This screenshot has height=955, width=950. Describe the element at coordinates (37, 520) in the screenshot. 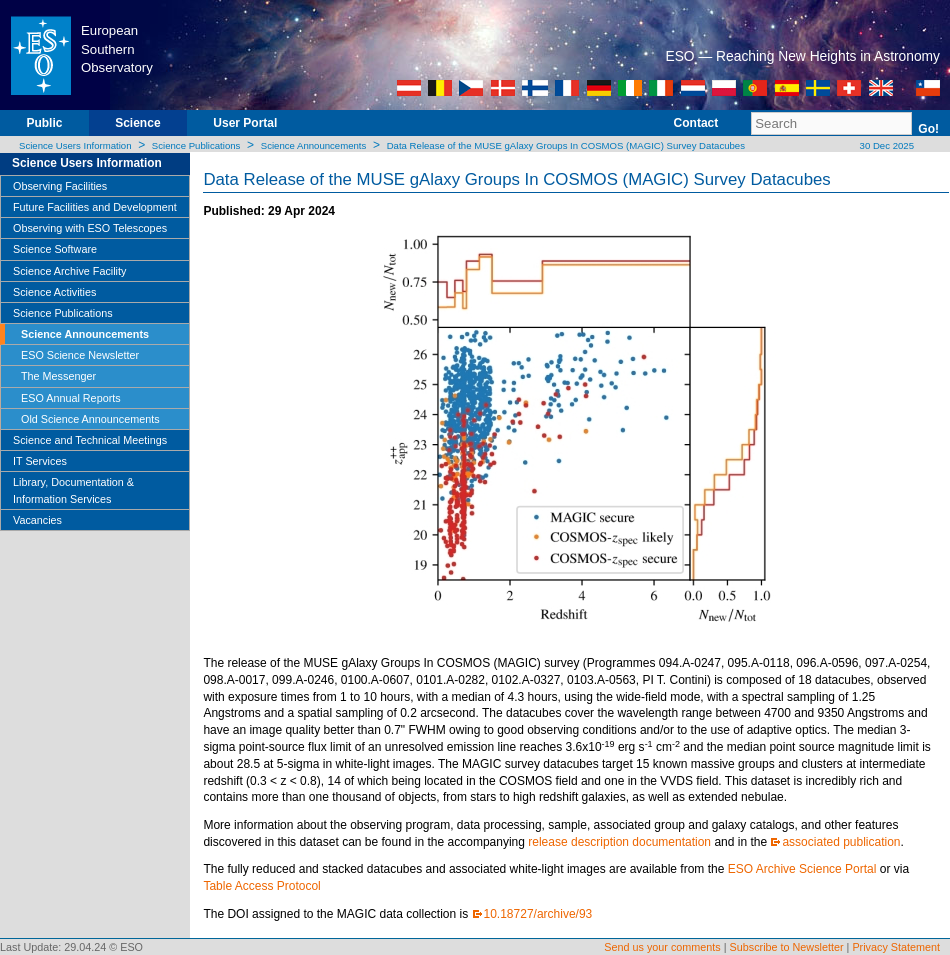

I see `Vacancies` at that location.